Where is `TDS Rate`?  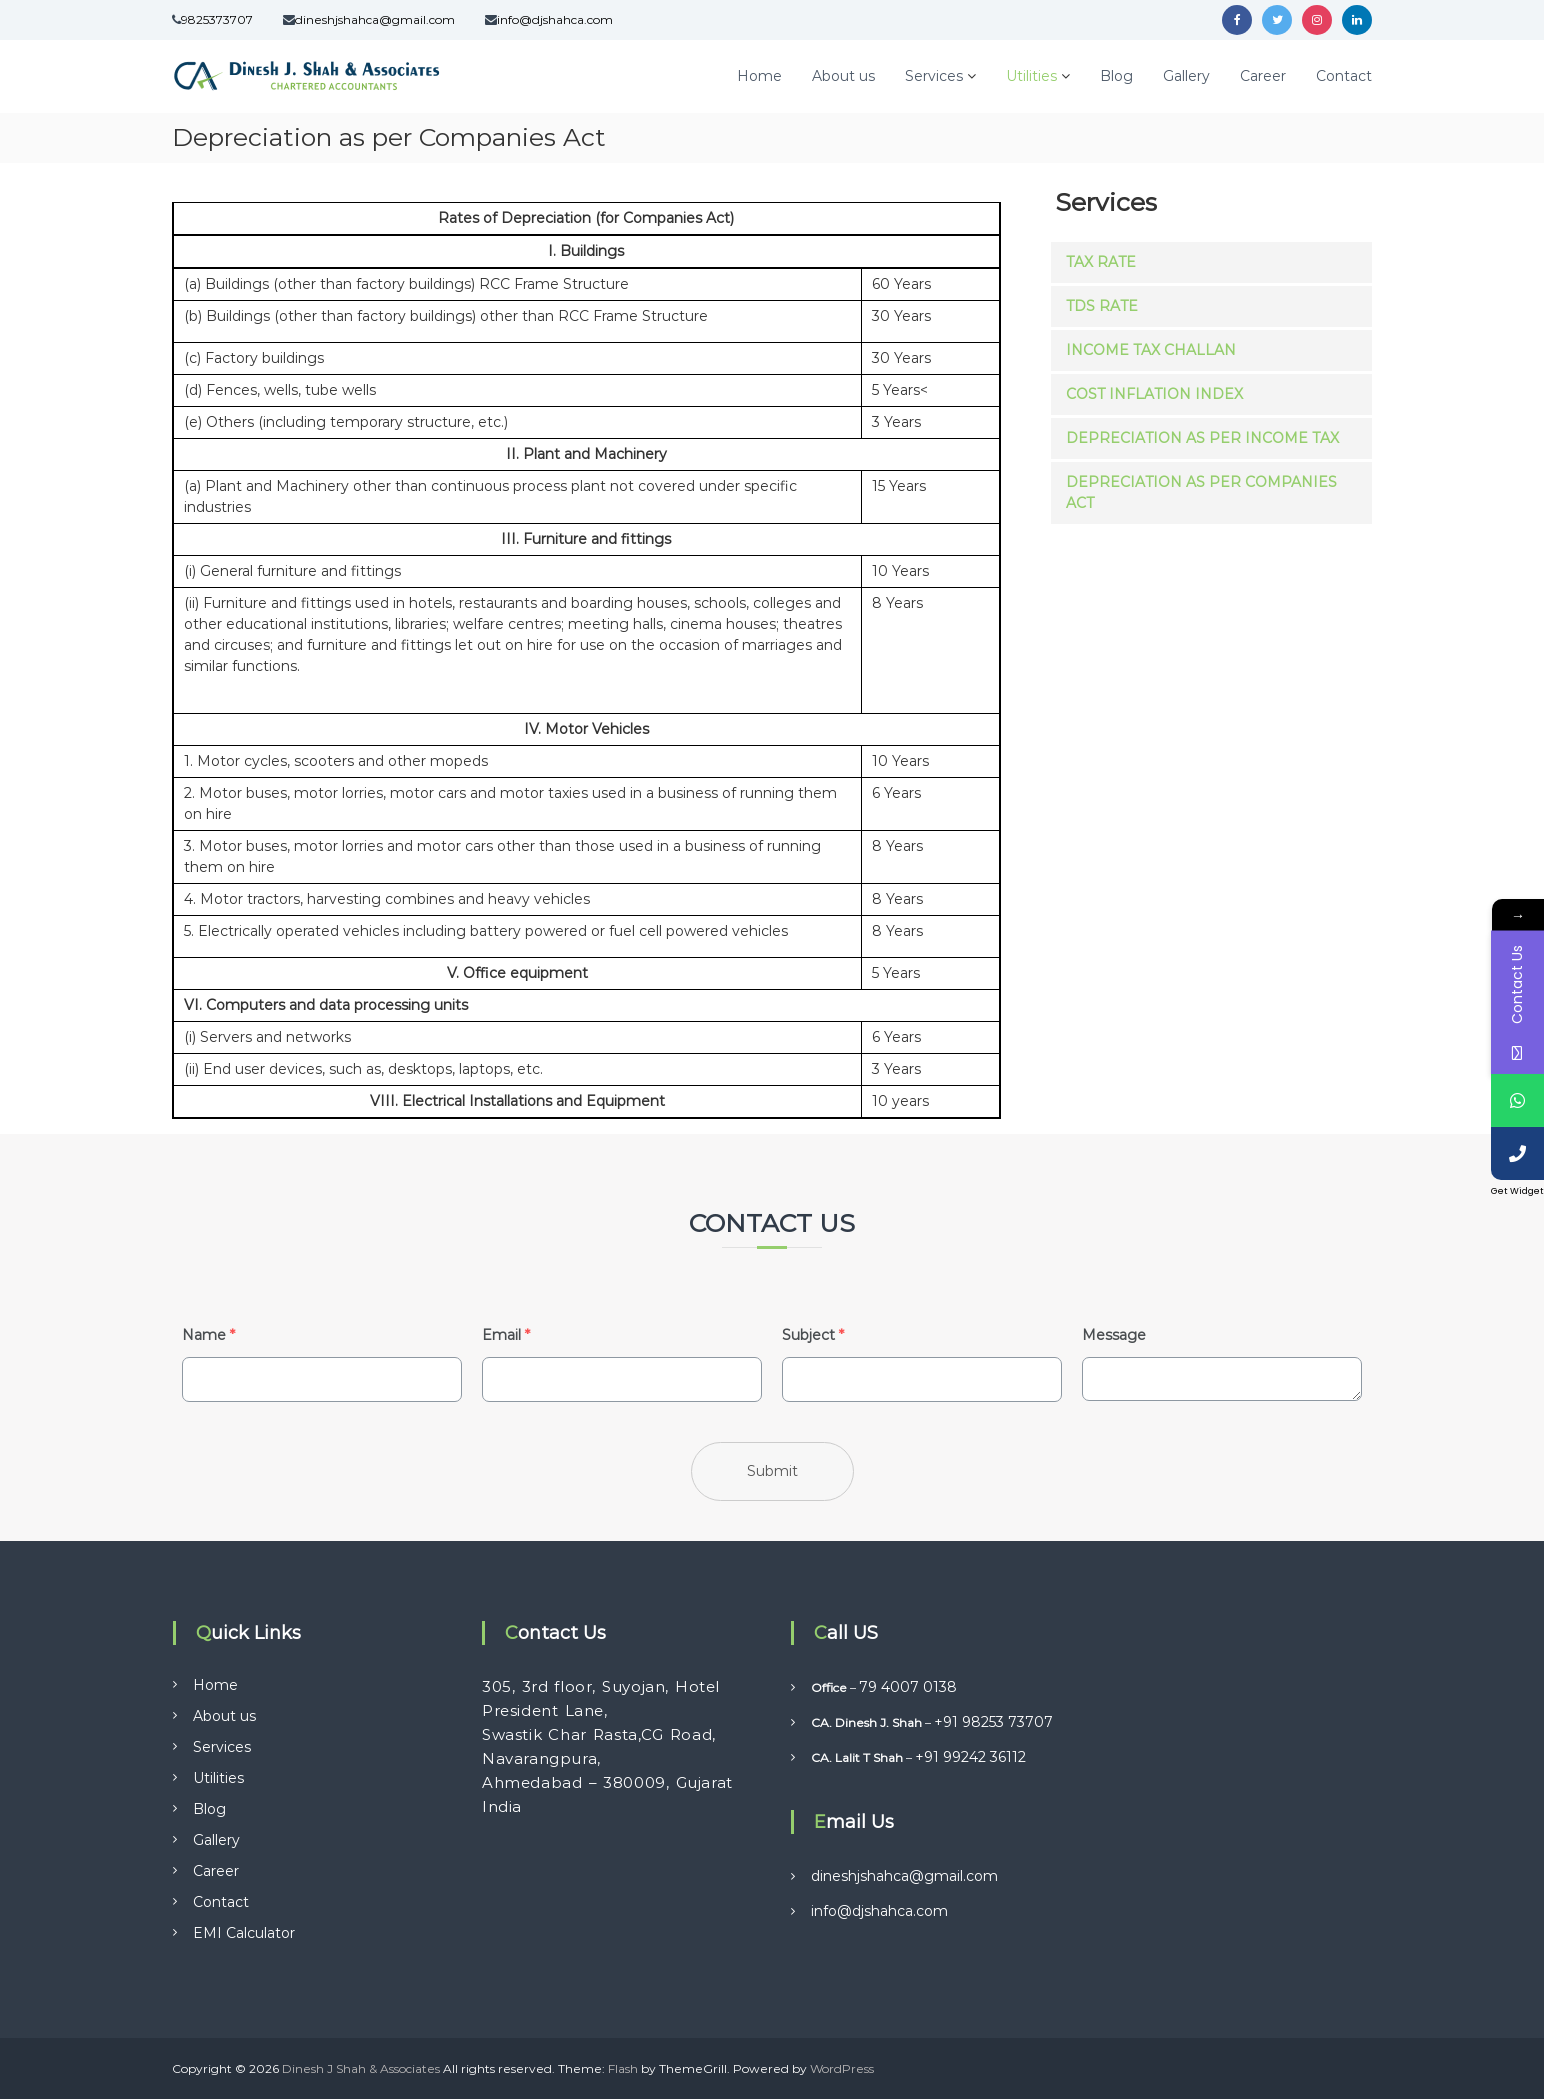
TDS Rate is located at coordinates (1102, 306).